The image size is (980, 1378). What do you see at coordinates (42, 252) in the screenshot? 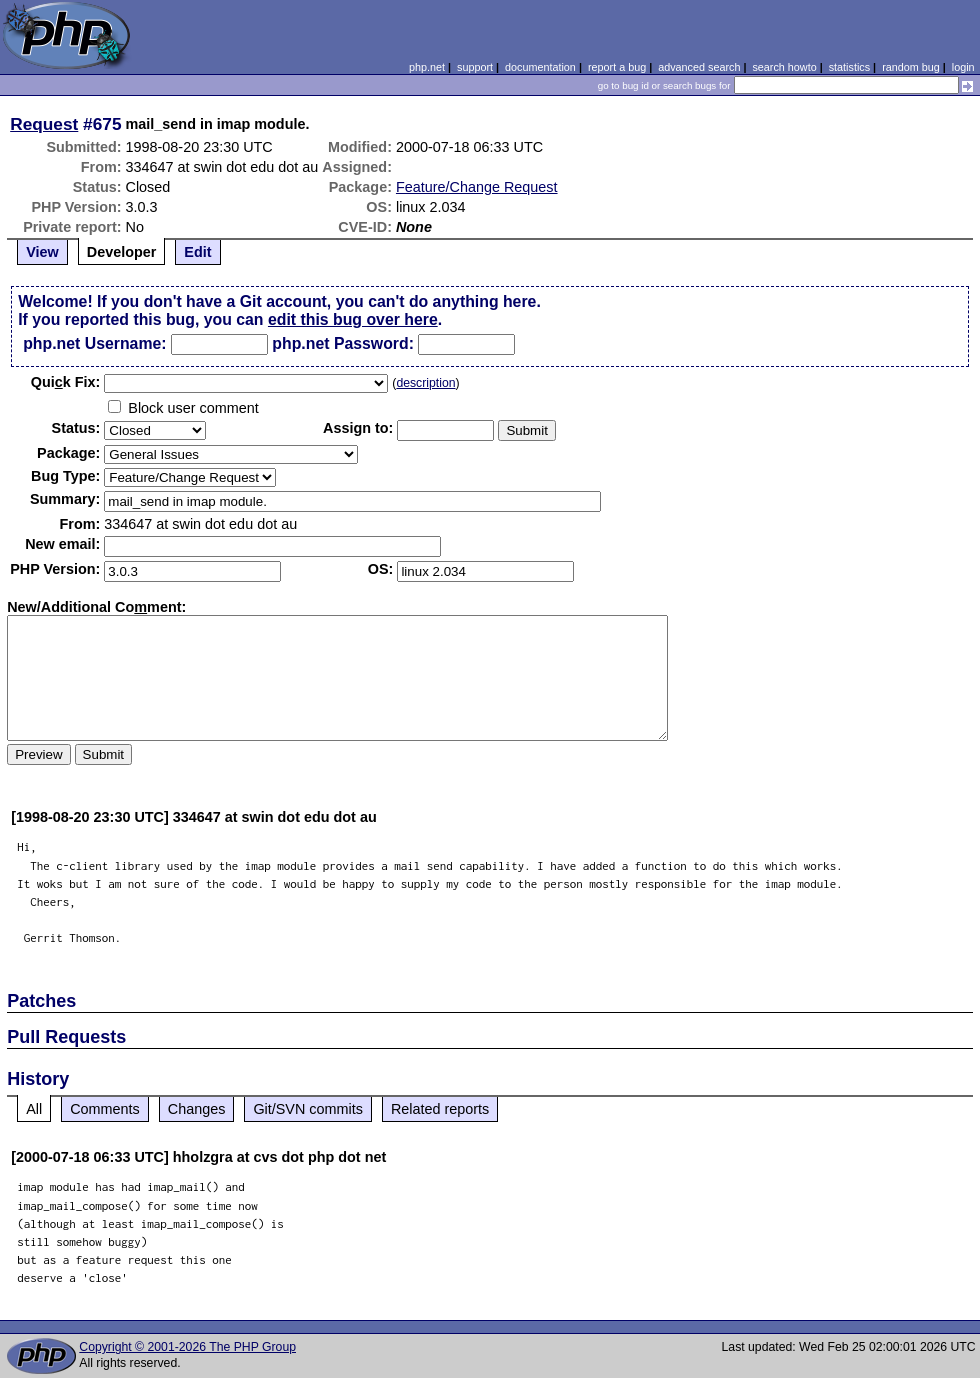
I see `View` at bounding box center [42, 252].